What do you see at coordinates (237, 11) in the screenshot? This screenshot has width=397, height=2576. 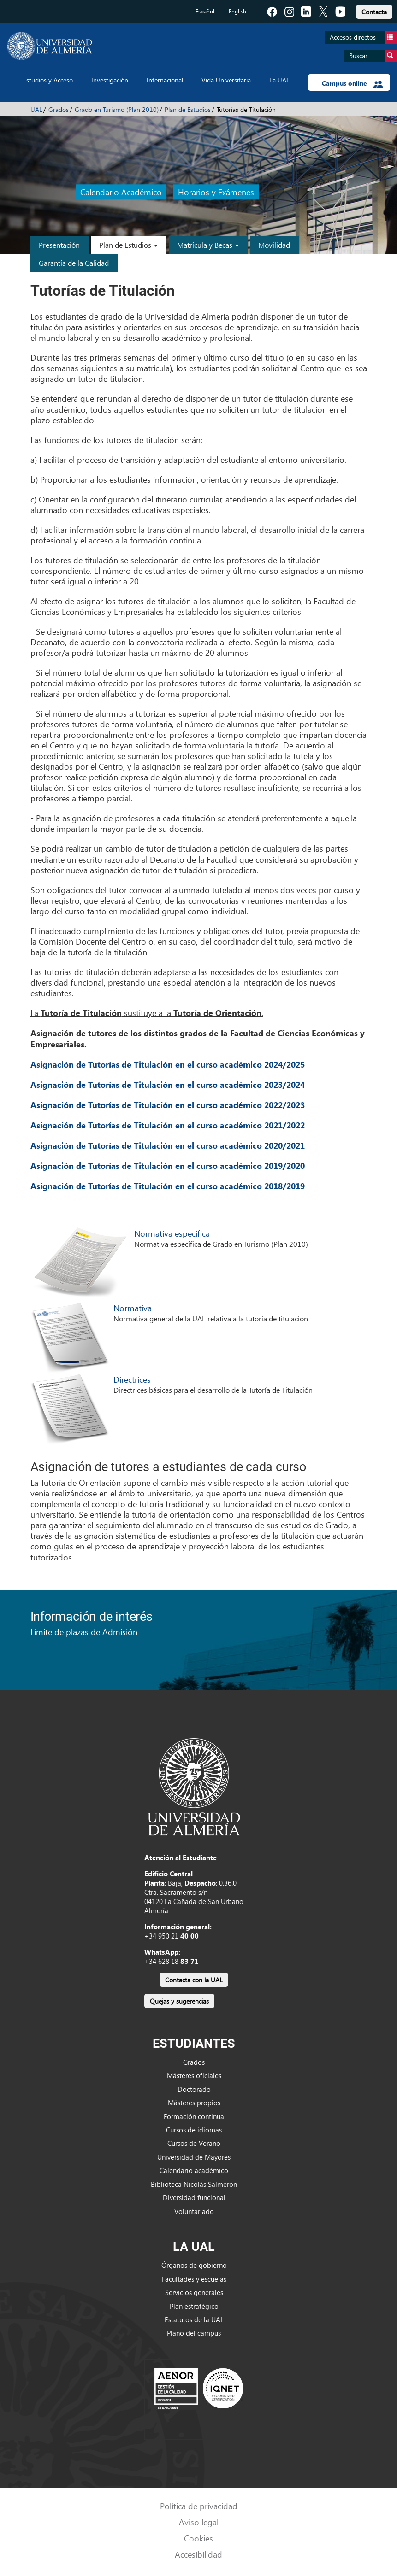 I see `English` at bounding box center [237, 11].